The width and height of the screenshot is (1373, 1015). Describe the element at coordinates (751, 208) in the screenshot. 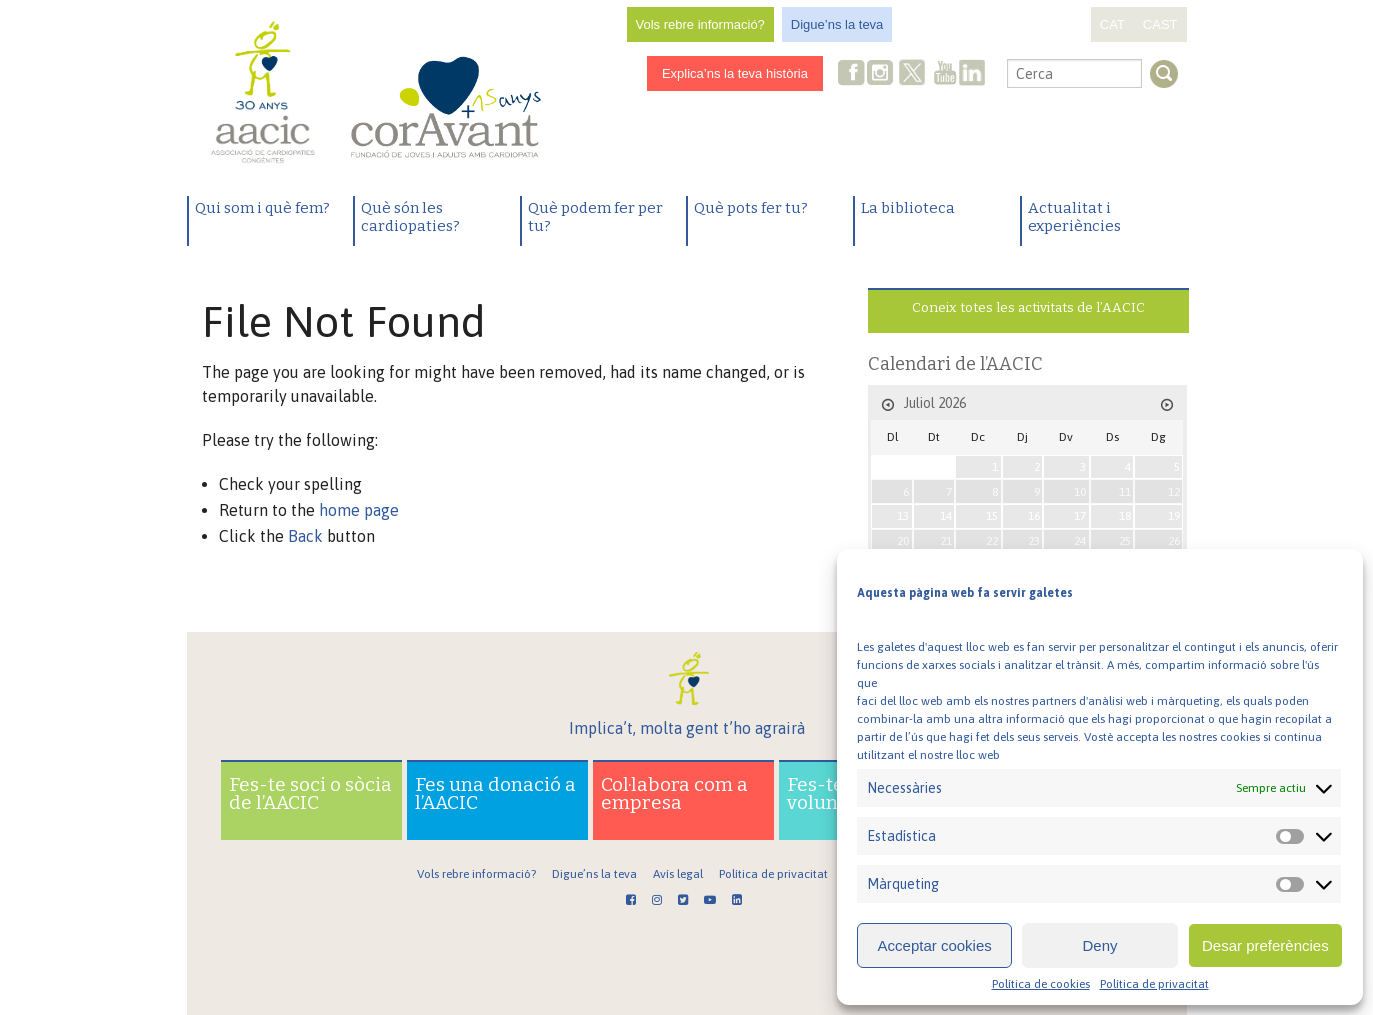

I see `Què pots fer tu?` at that location.